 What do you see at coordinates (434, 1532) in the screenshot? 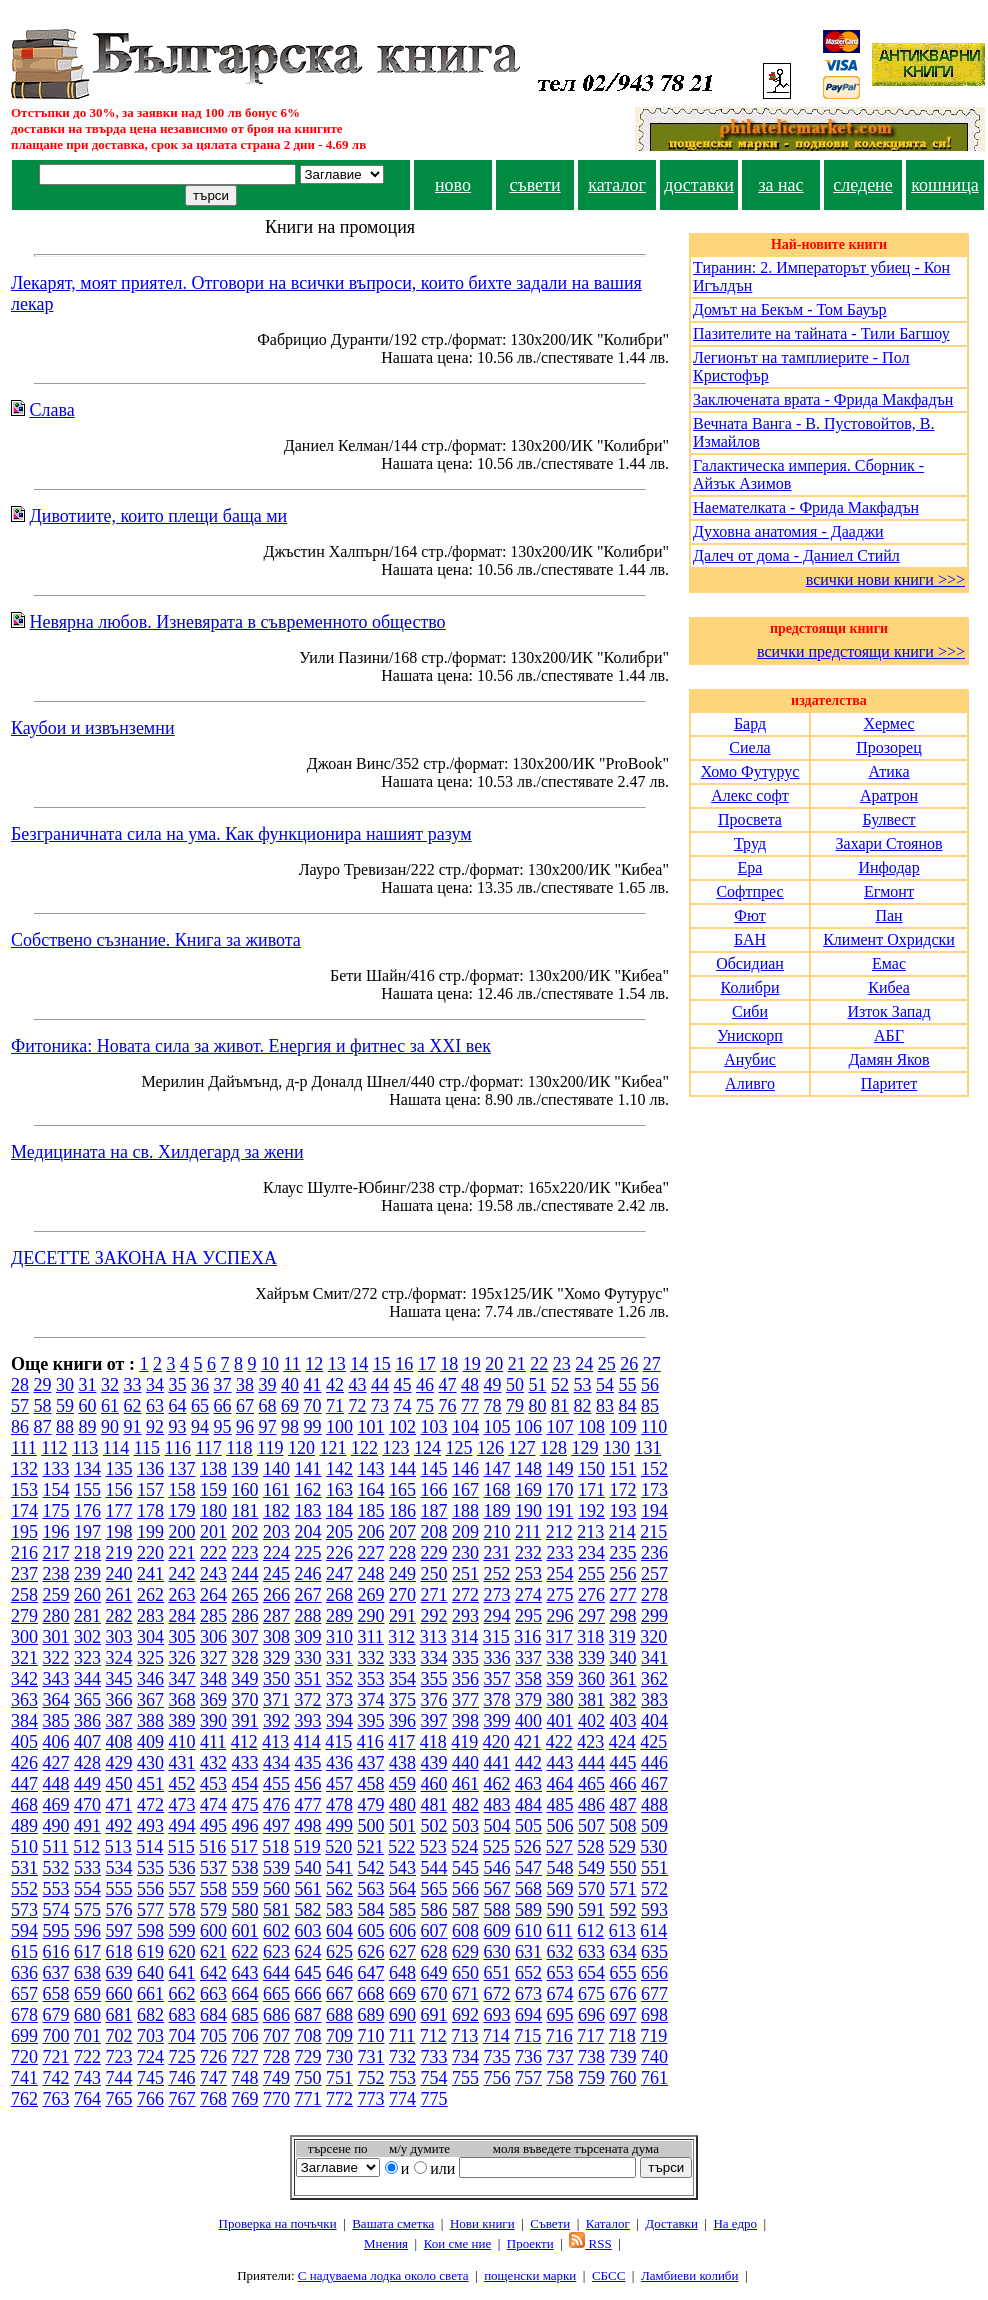
I see `208` at bounding box center [434, 1532].